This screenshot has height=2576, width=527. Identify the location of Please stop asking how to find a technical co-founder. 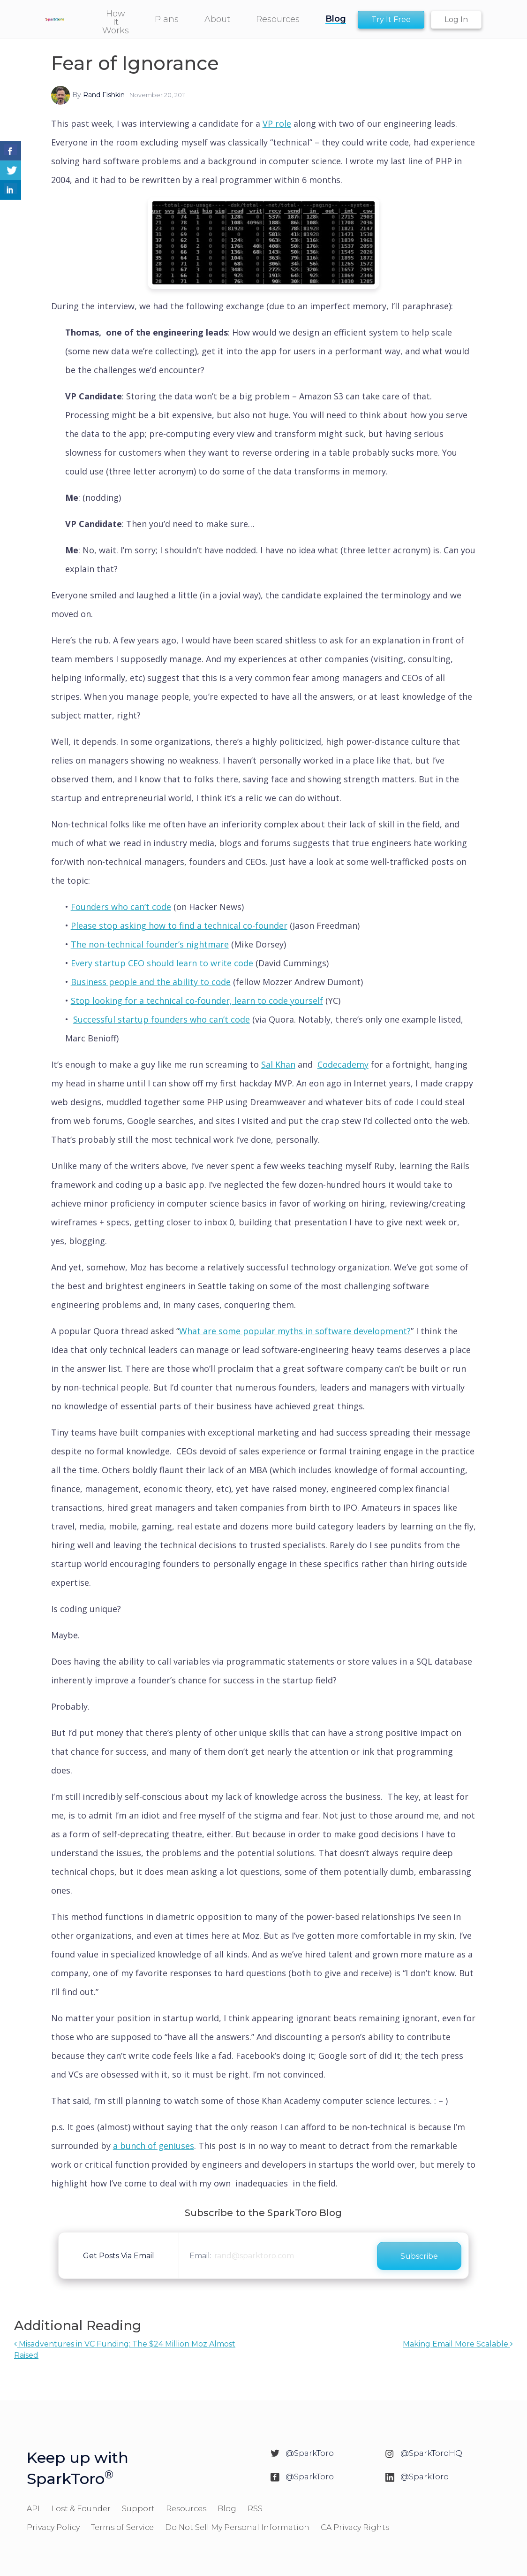
(179, 925).